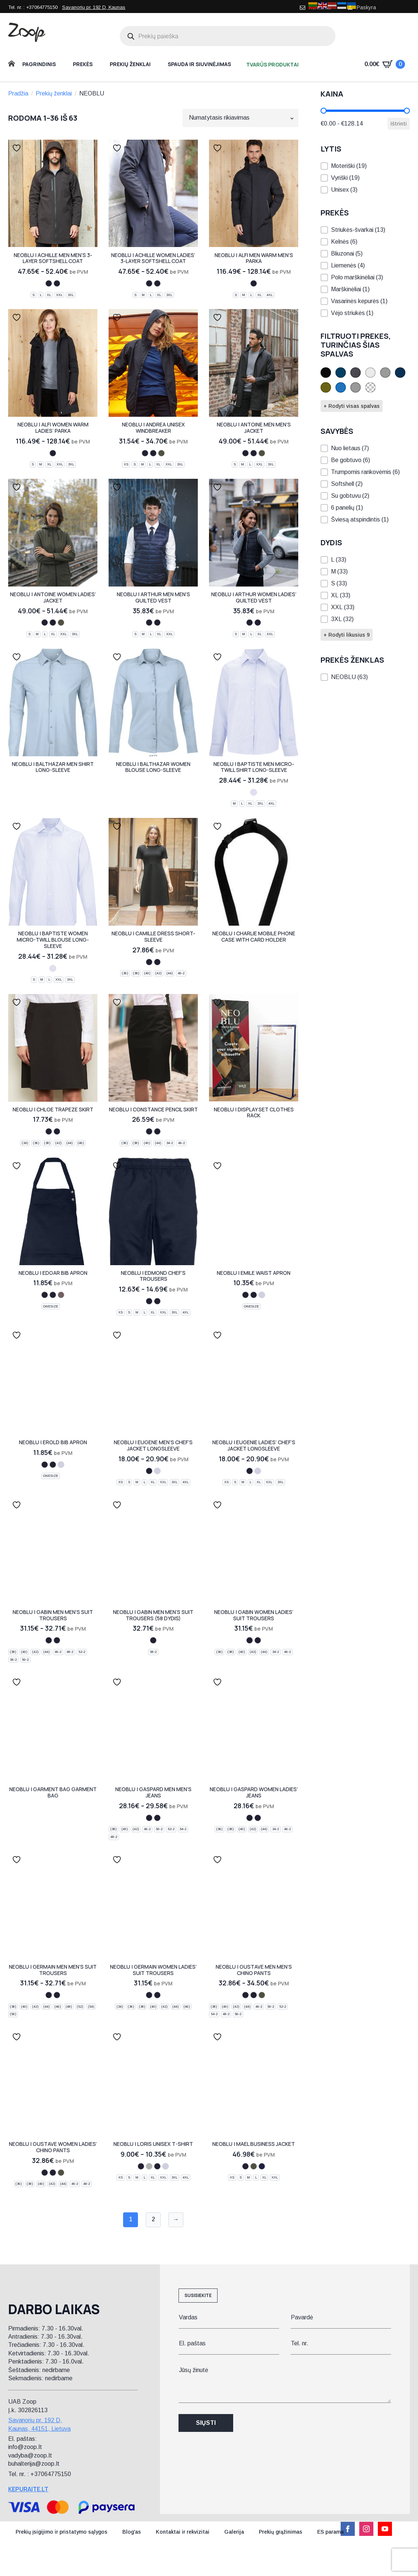  I want to click on Savanorių pr. 192 D, Kaunas, so click(93, 7).